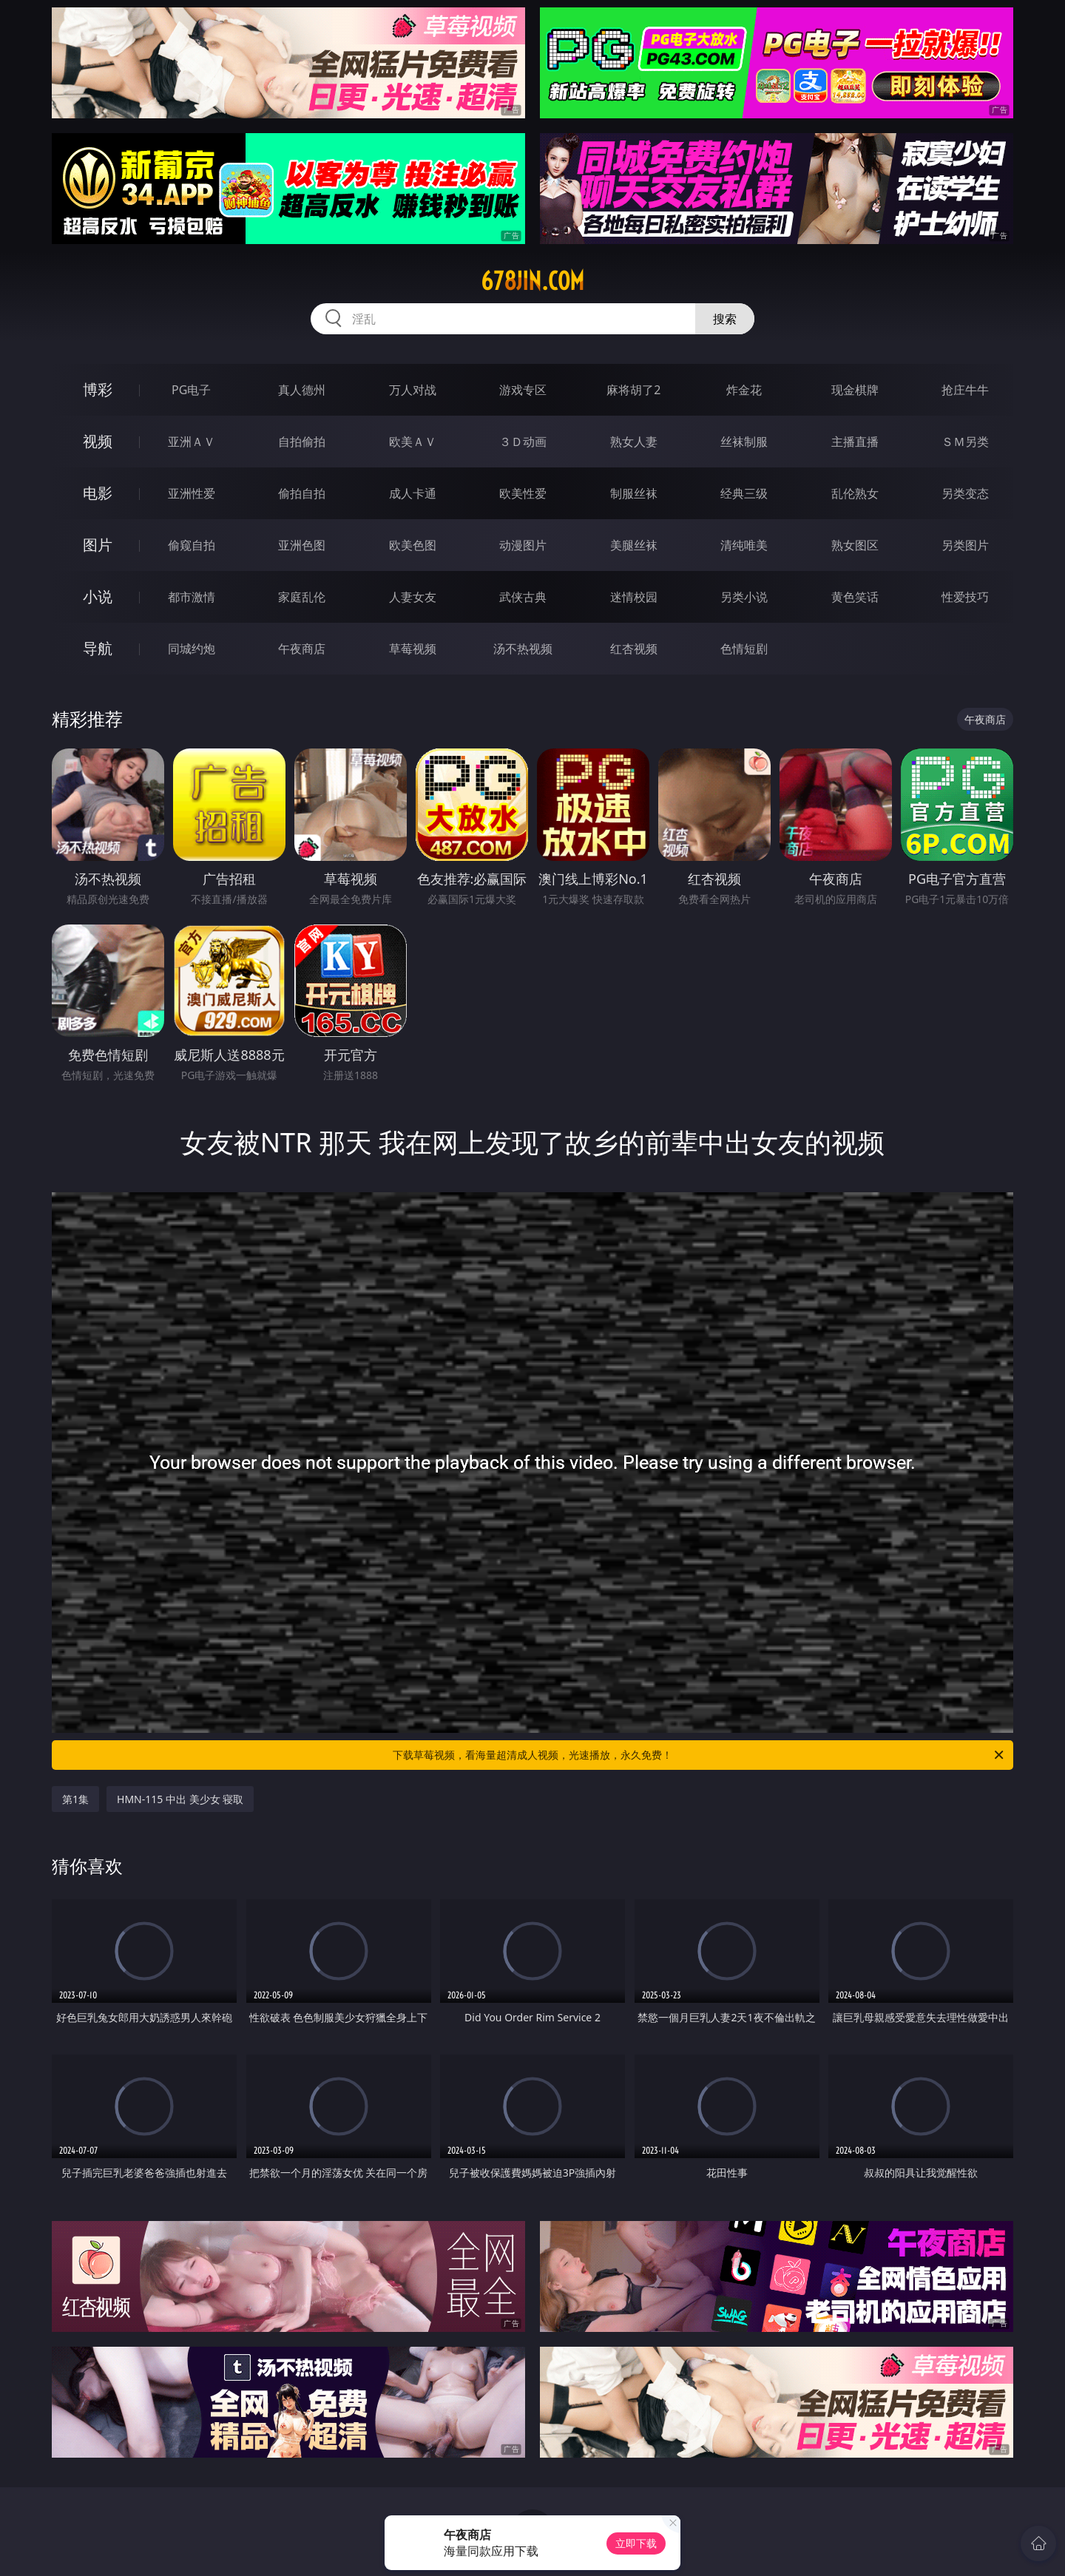  I want to click on 欧美色图, so click(412, 545).